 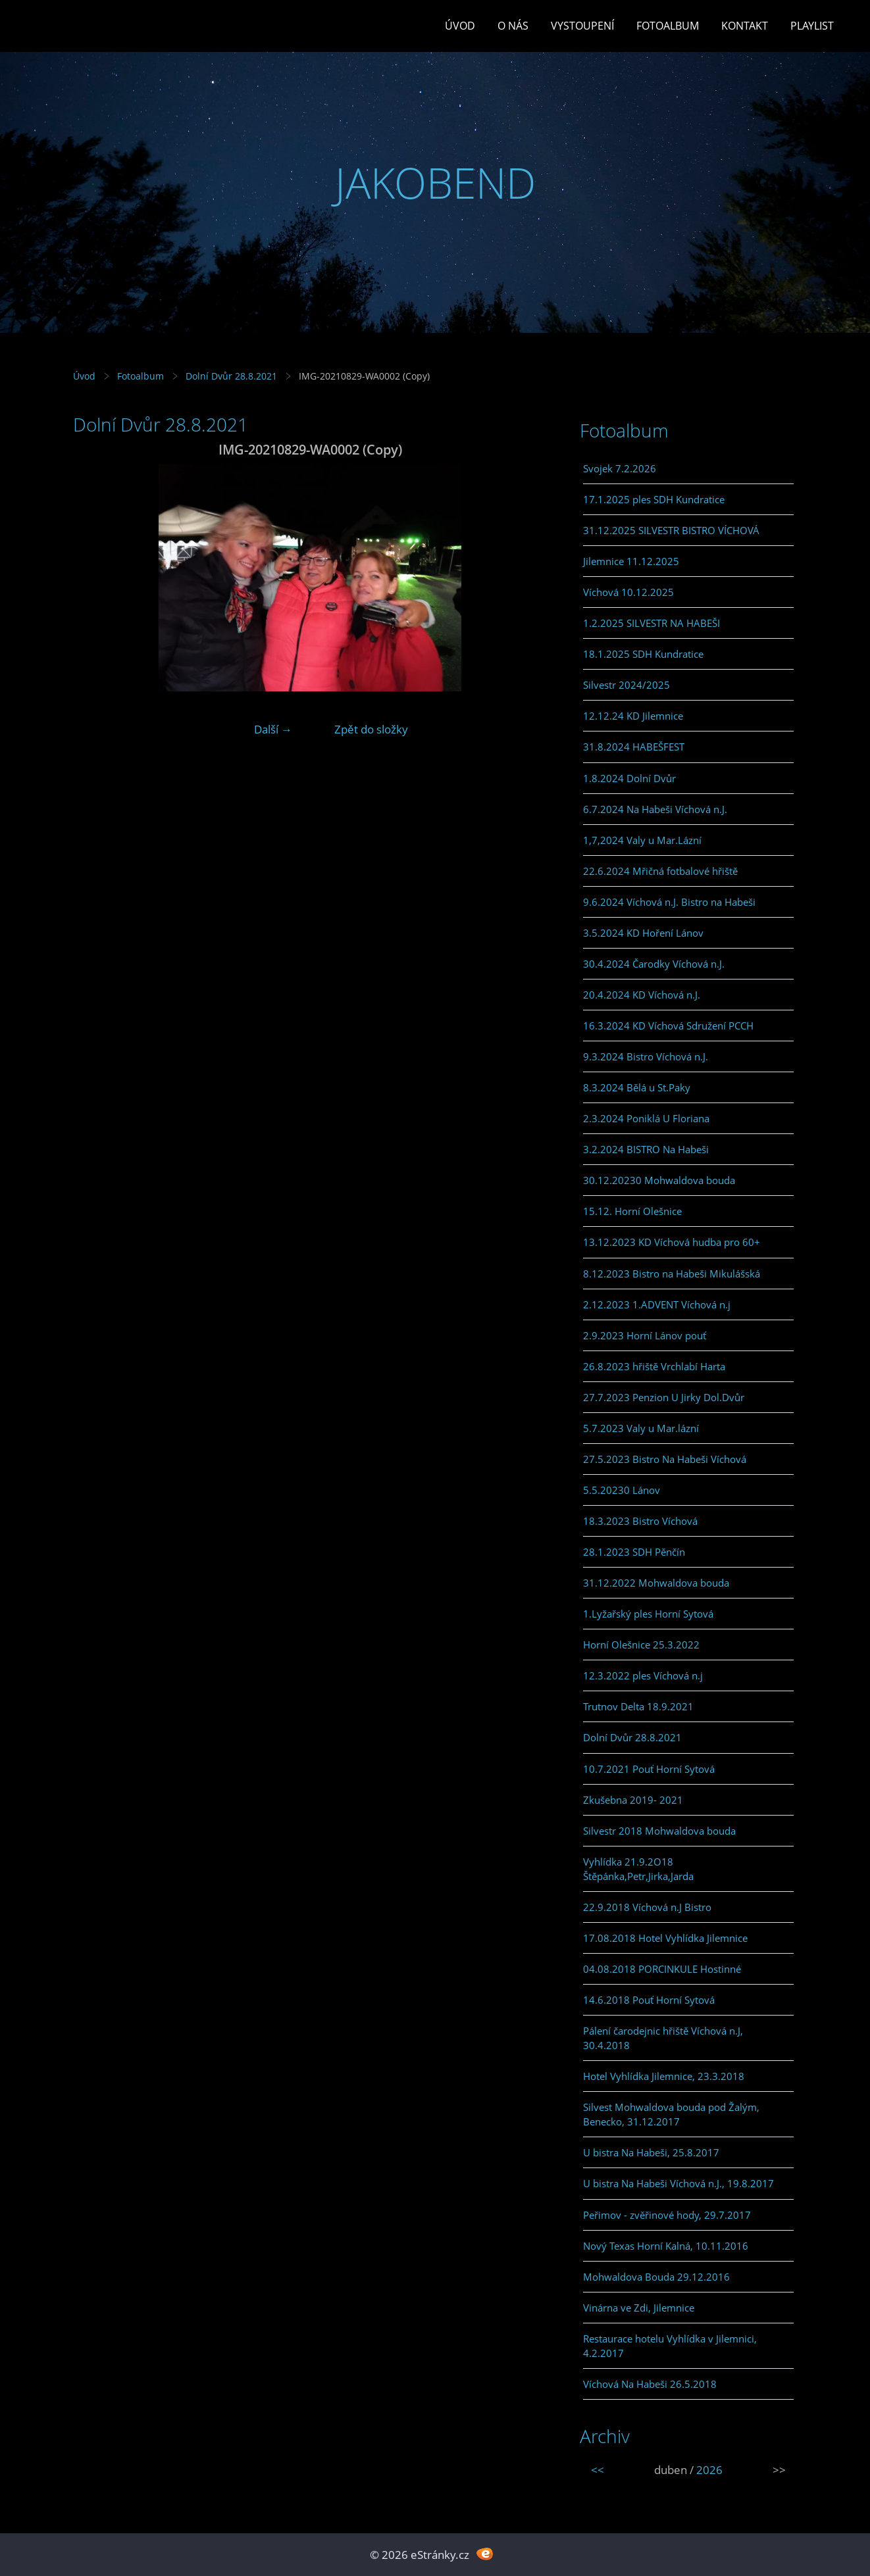 What do you see at coordinates (744, 25) in the screenshot?
I see `Kontakt` at bounding box center [744, 25].